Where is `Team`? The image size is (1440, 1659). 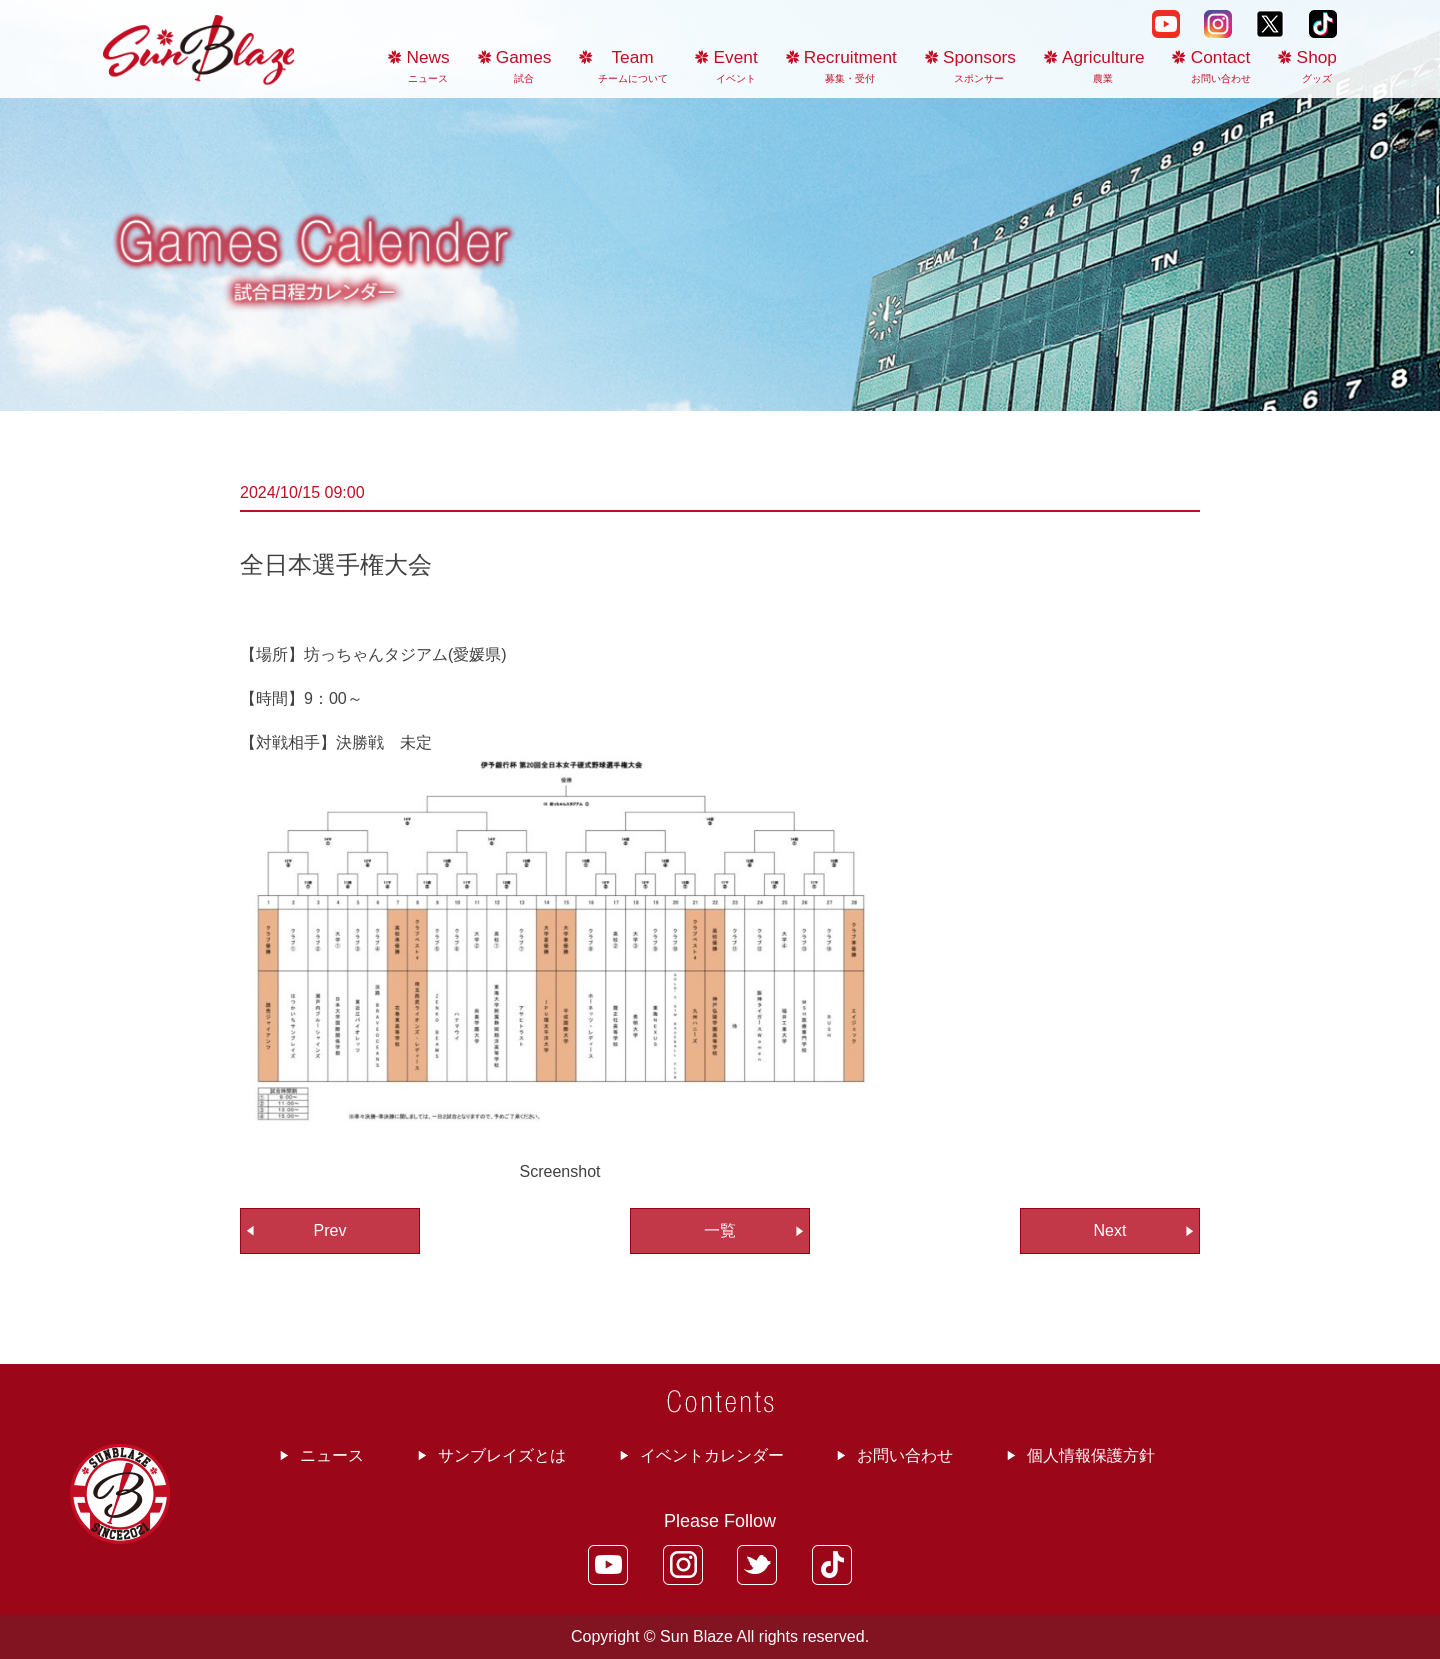 Team is located at coordinates (633, 65).